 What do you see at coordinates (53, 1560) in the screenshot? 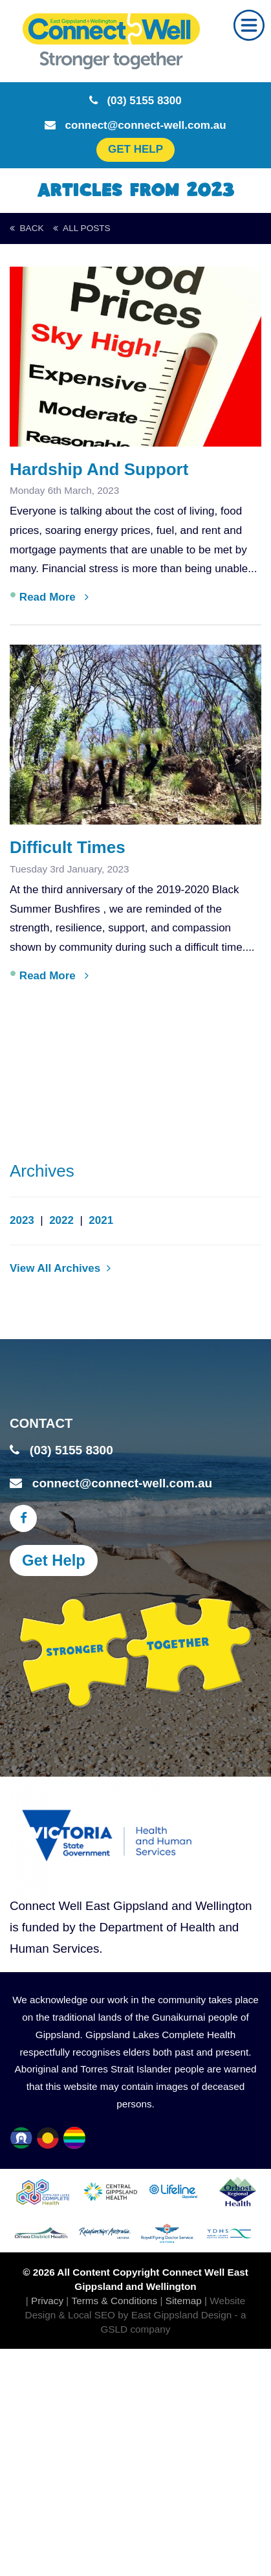
I see `Get Help` at bounding box center [53, 1560].